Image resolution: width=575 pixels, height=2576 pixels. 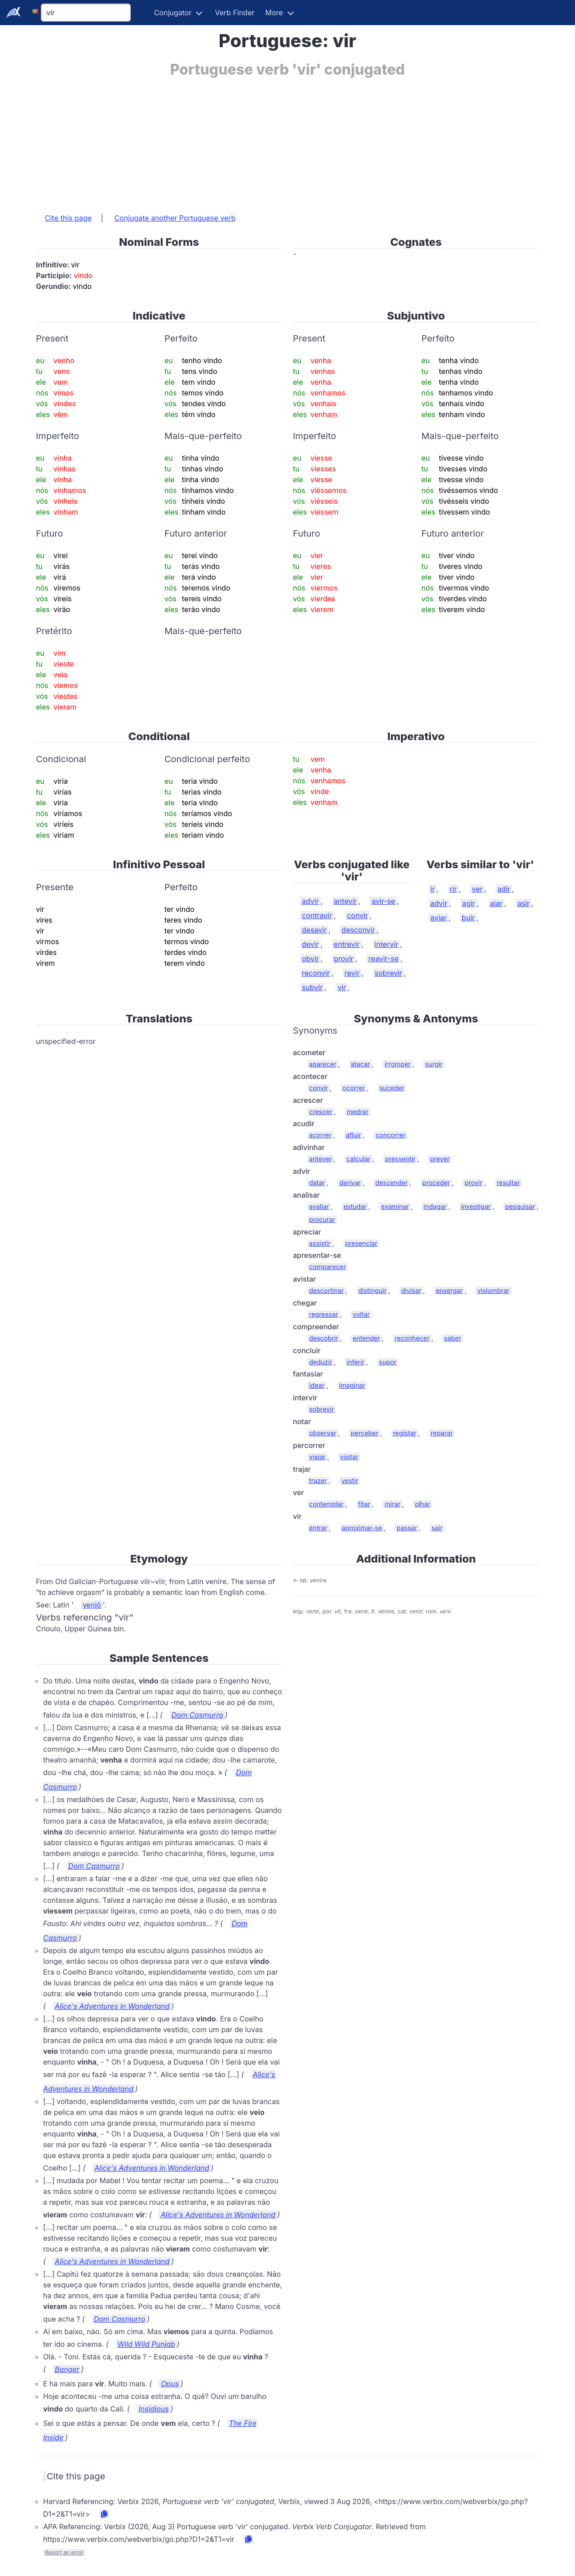 What do you see at coordinates (452, 1338) in the screenshot?
I see `saber` at bounding box center [452, 1338].